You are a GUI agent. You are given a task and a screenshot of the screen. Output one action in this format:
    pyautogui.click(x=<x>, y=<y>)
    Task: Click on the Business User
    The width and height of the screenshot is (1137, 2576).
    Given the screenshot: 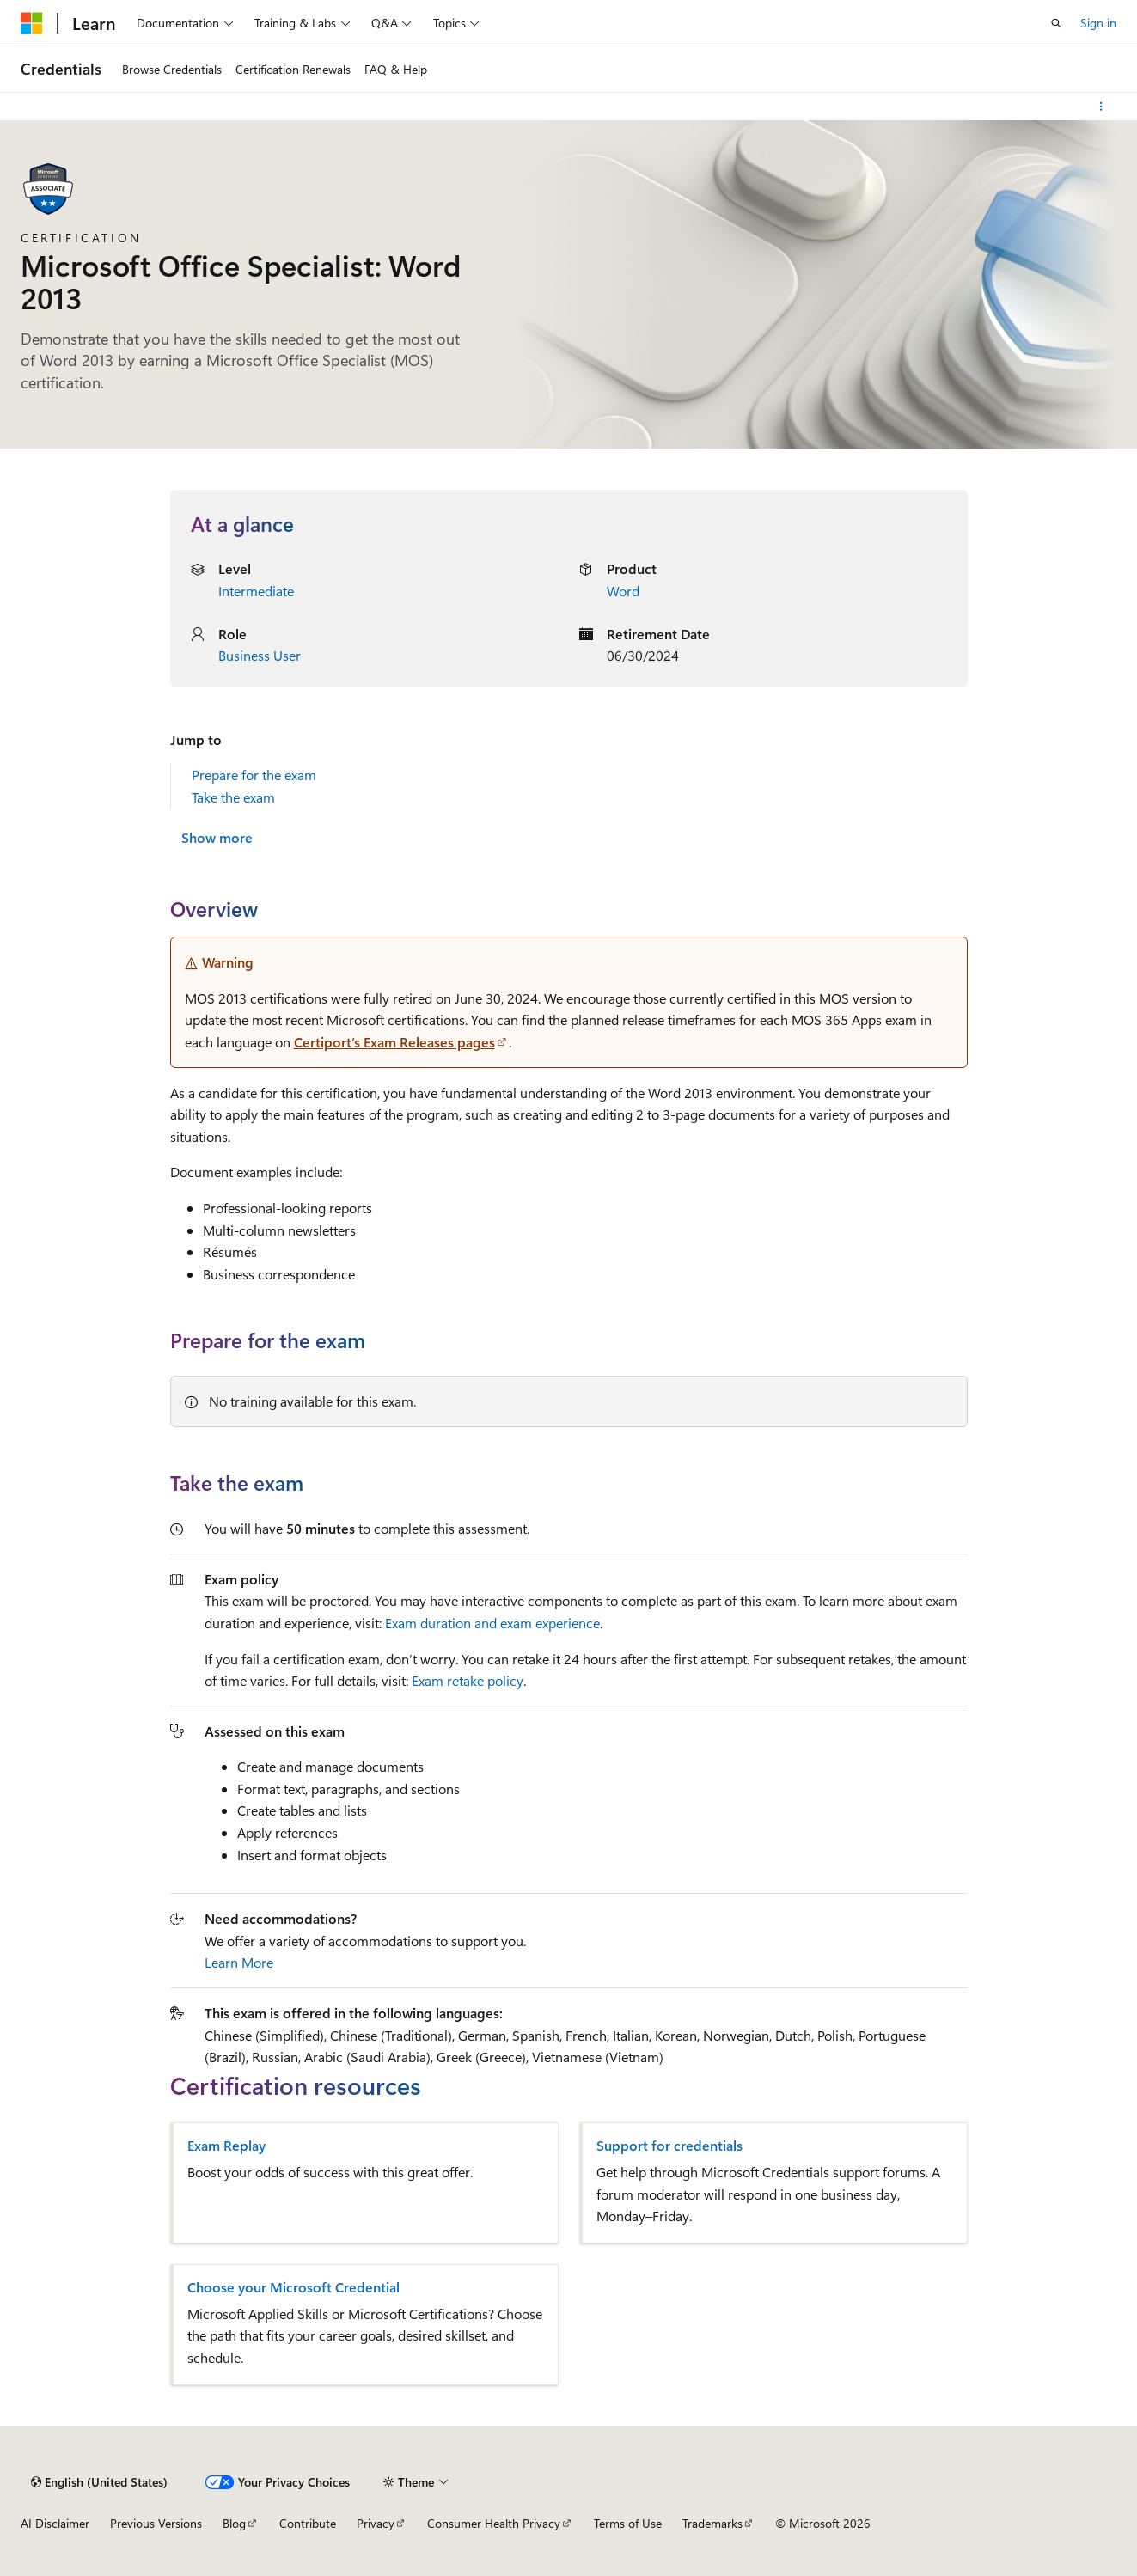 What is the action you would take?
    pyautogui.click(x=259, y=655)
    